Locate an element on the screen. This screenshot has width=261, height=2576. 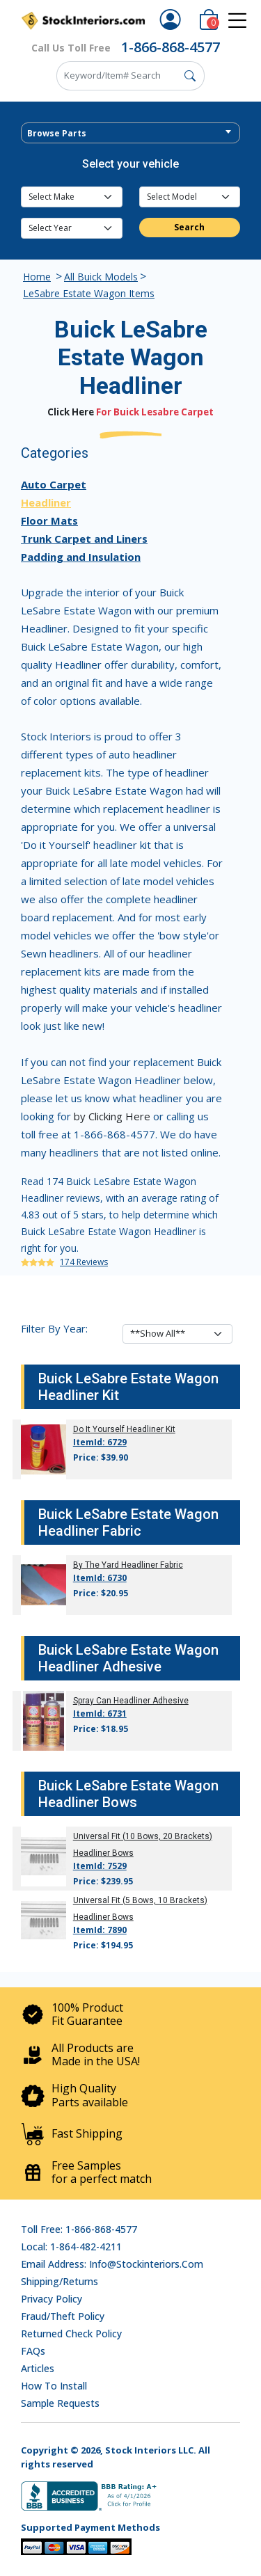
Fraud/Theft Policy is located at coordinates (62, 2316).